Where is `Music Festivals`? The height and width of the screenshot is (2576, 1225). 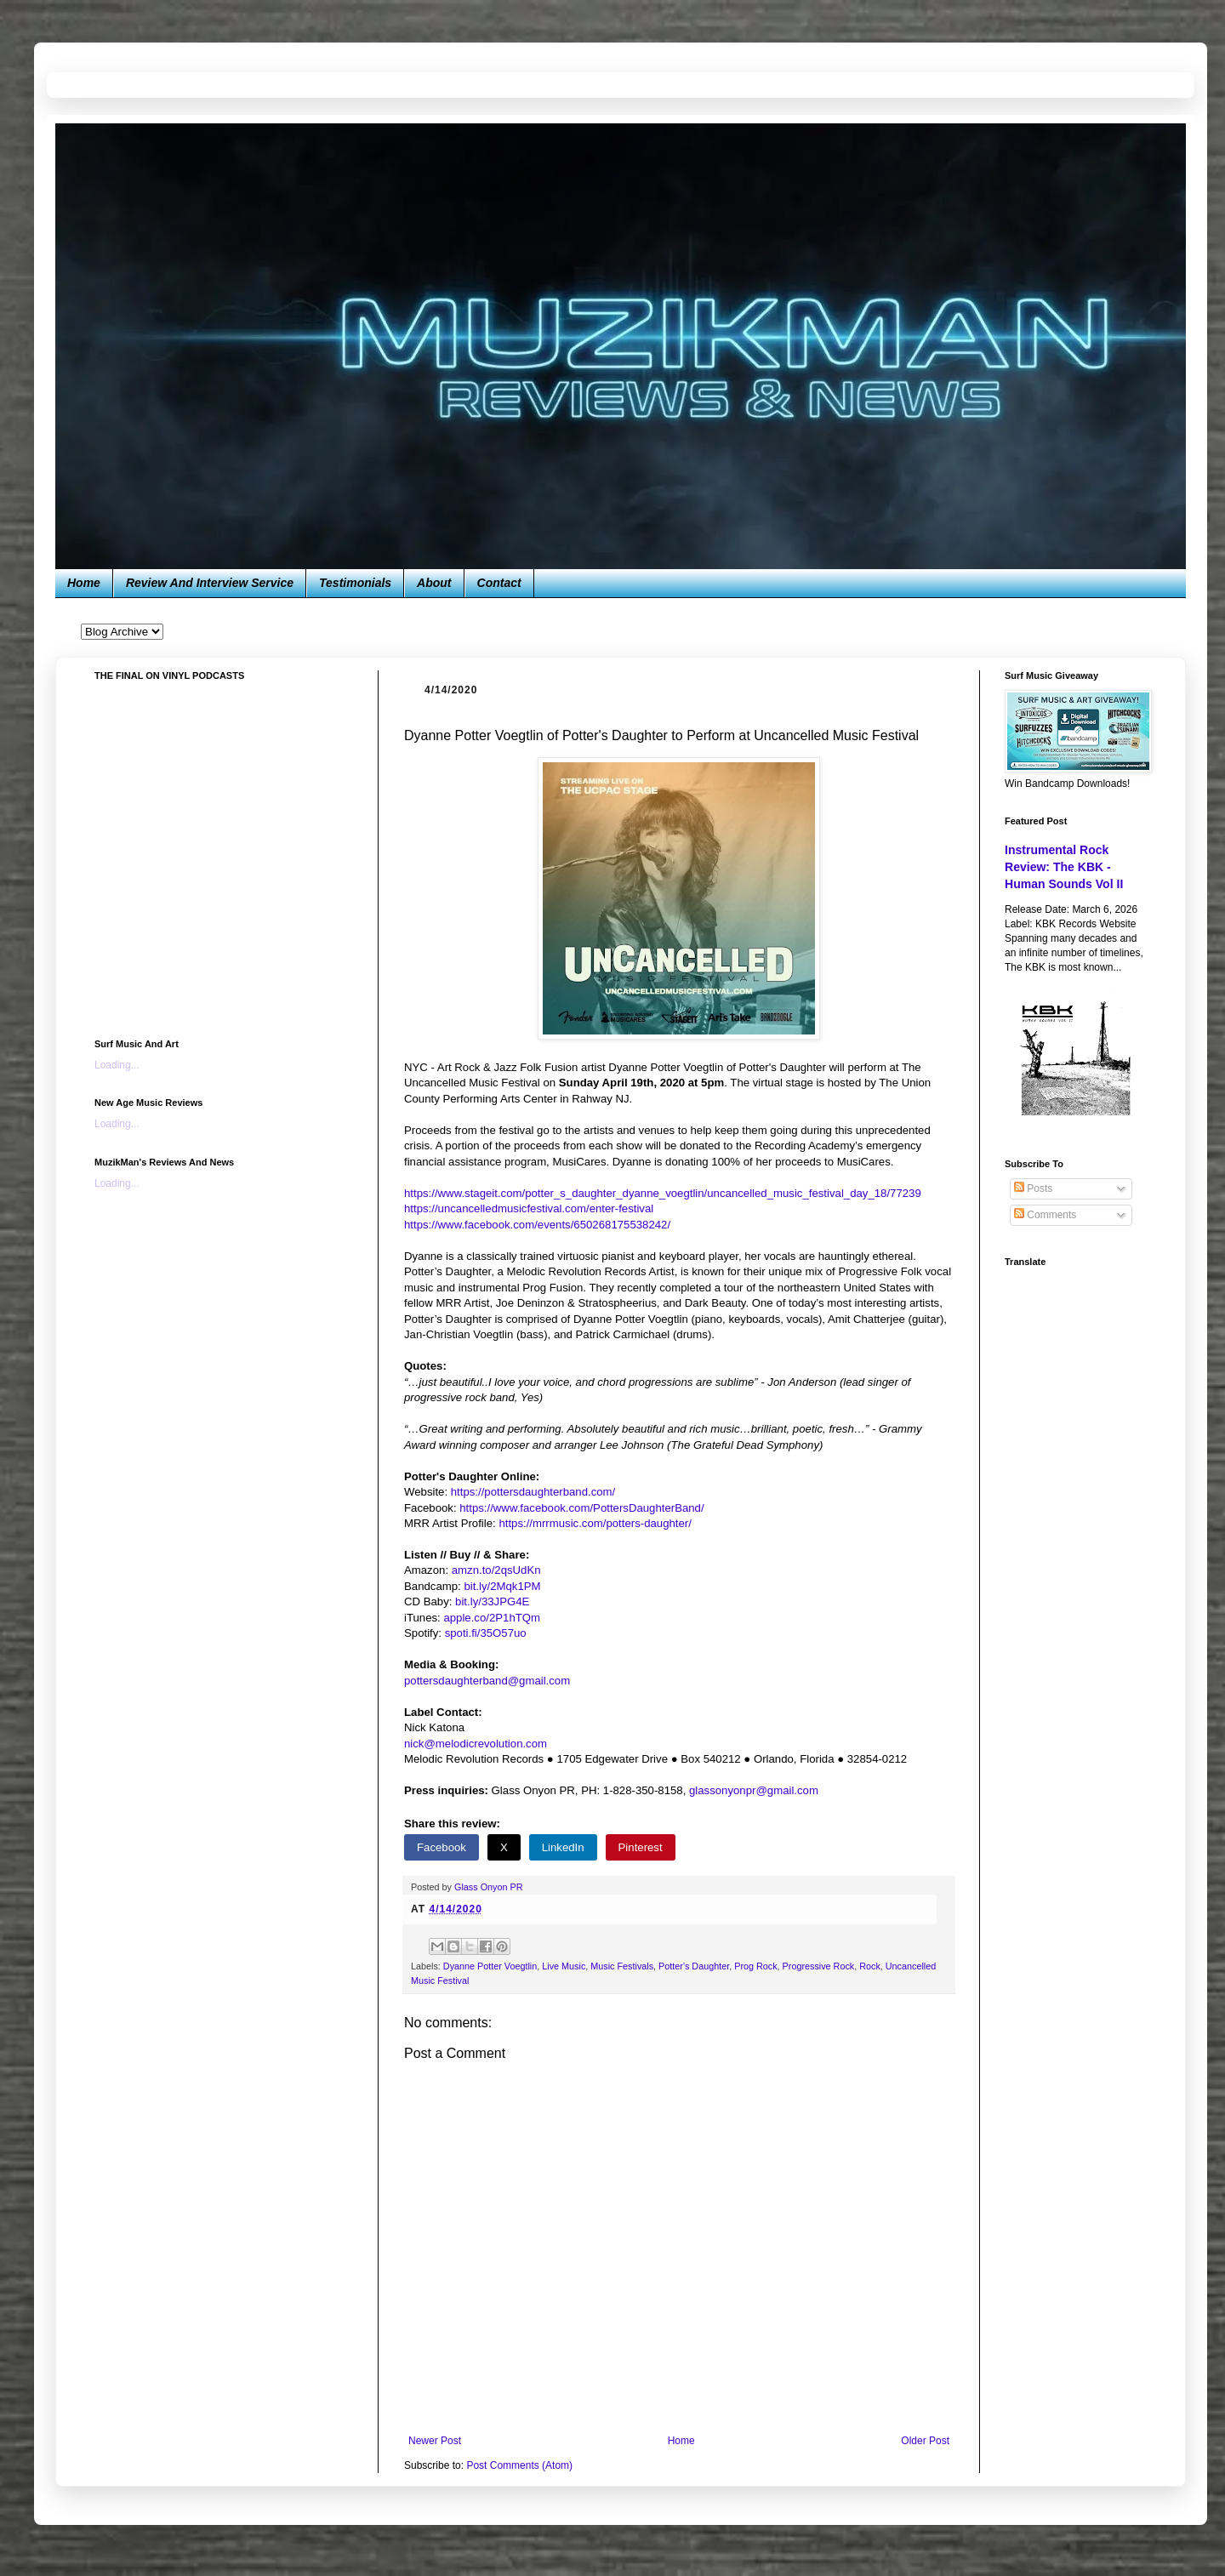 Music Festivals is located at coordinates (621, 1966).